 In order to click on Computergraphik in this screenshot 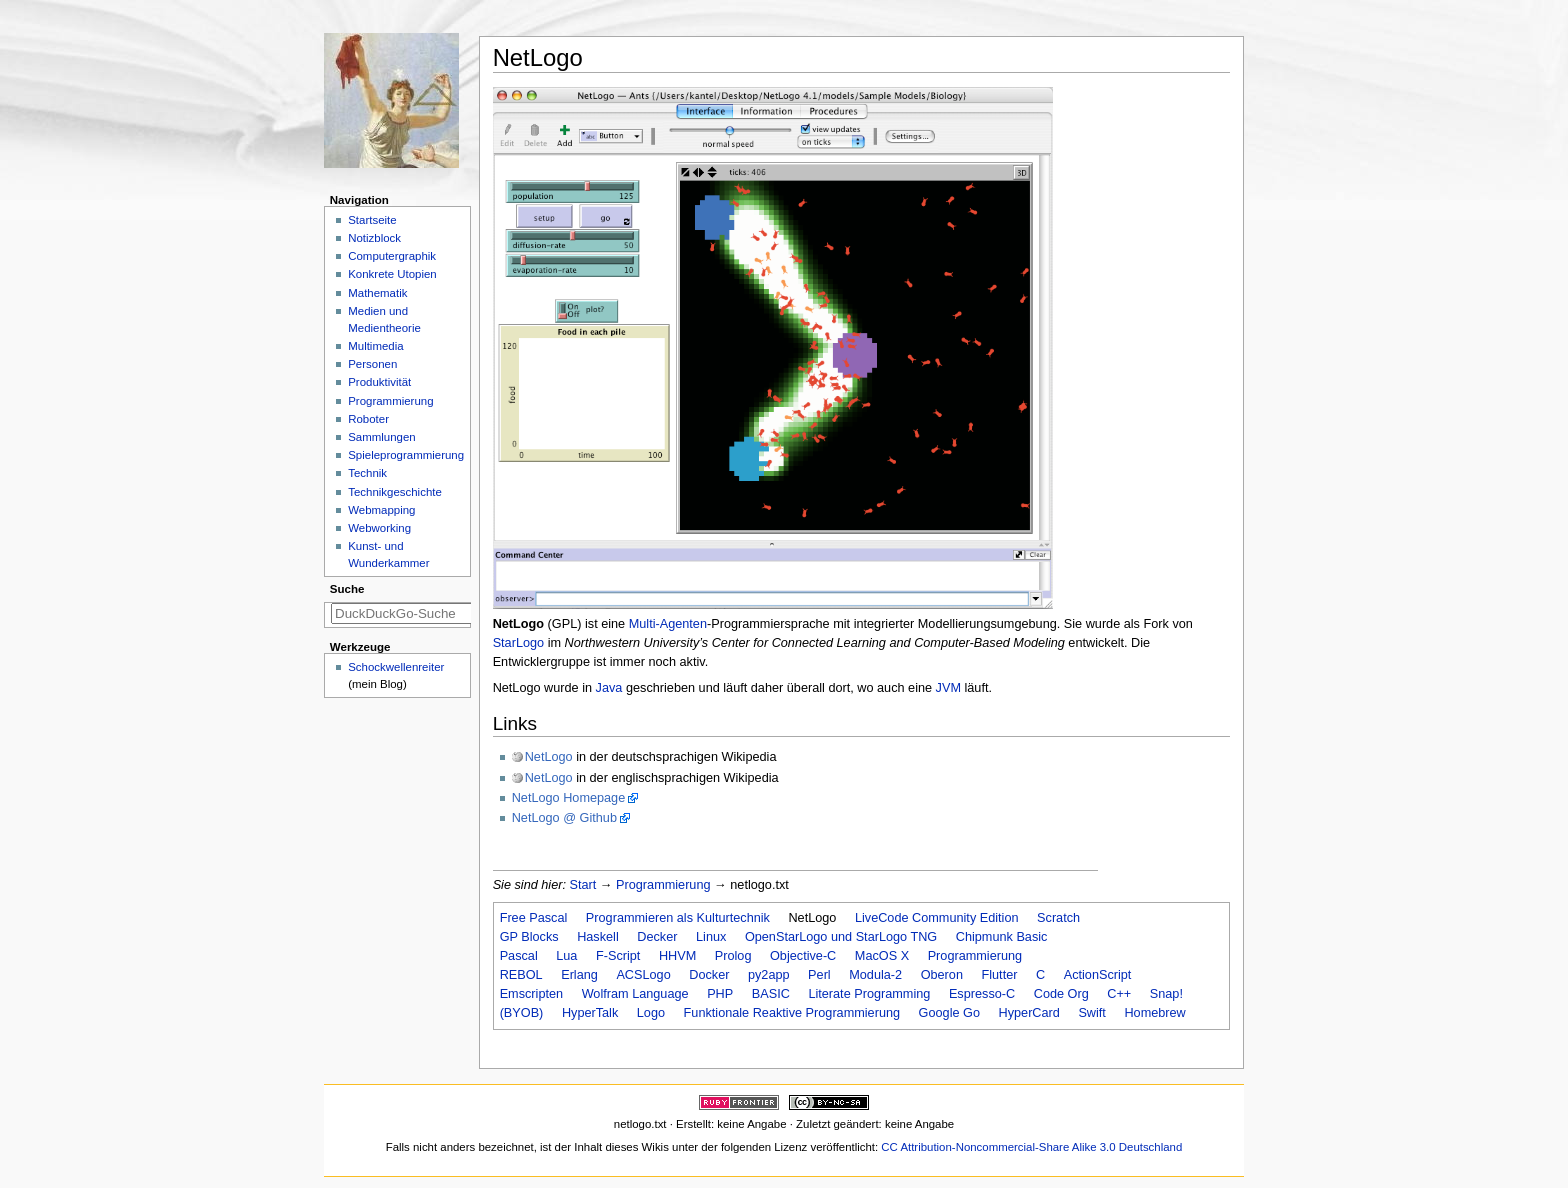, I will do `click(392, 256)`.